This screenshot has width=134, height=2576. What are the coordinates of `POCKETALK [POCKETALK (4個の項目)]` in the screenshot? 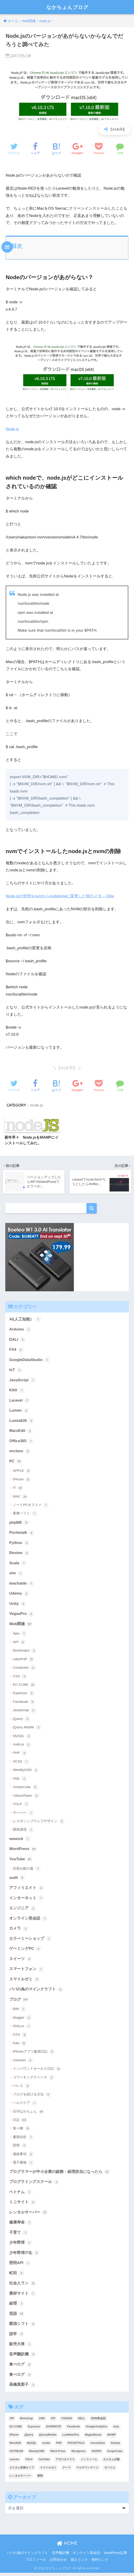 It's located at (76, 2445).